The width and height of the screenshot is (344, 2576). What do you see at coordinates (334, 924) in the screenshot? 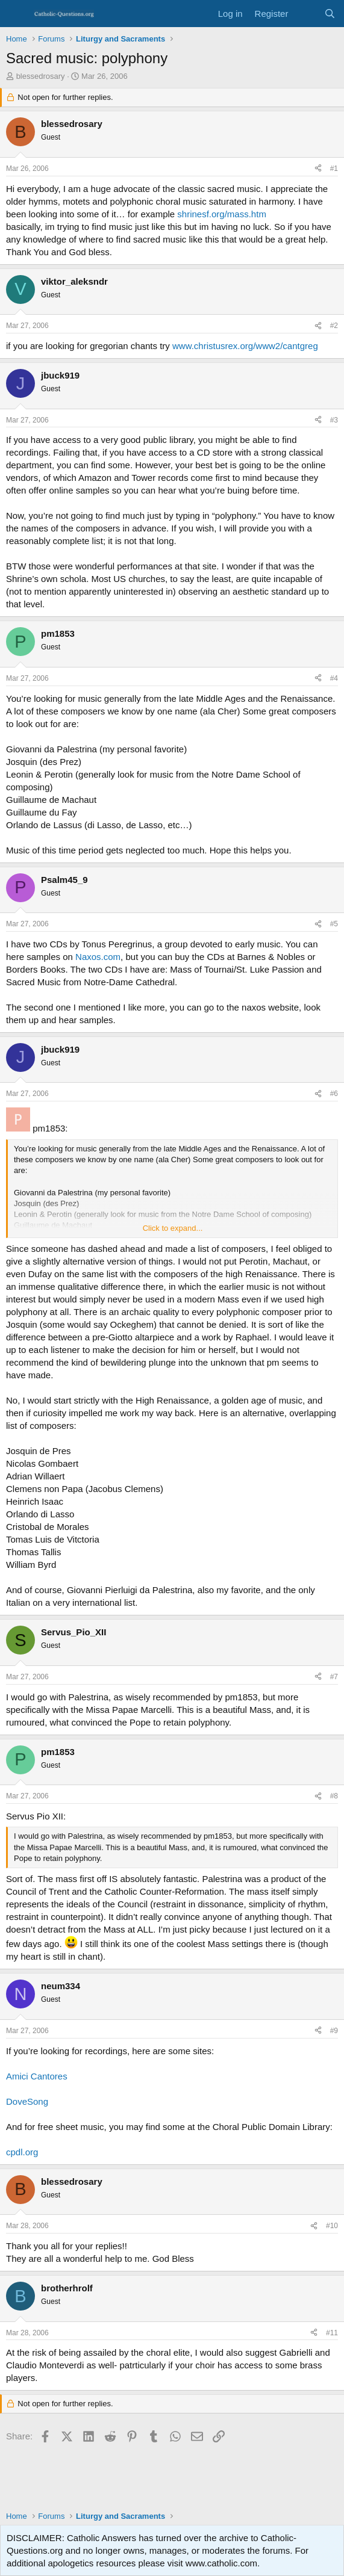
I see `#5` at bounding box center [334, 924].